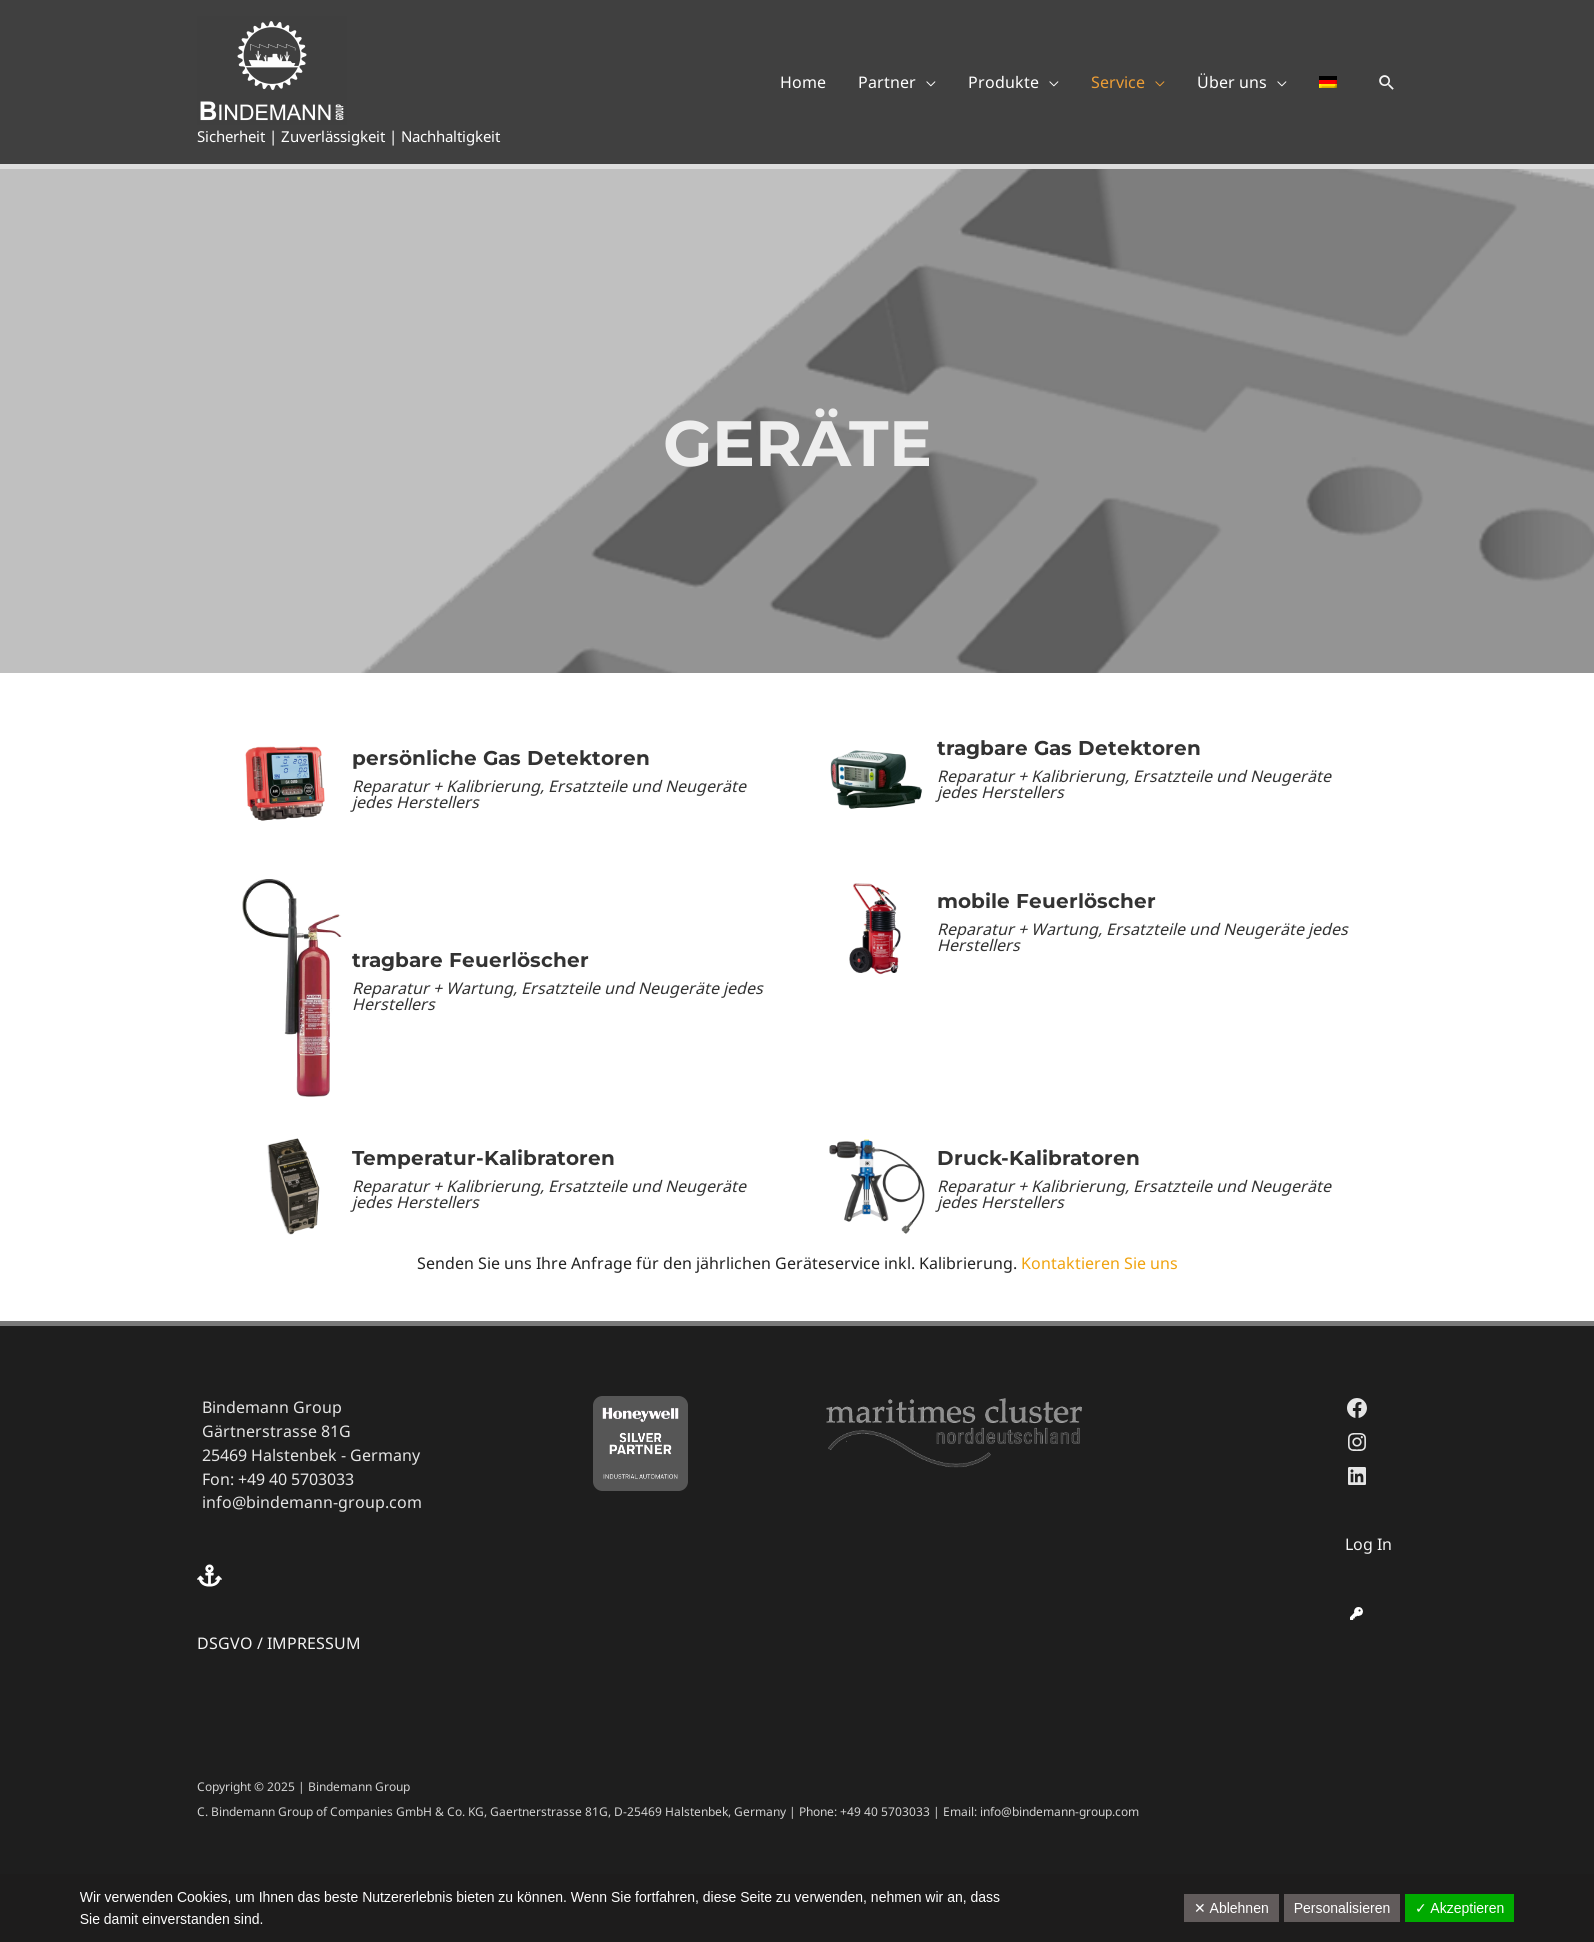 This screenshot has height=1942, width=1594. I want to click on DSGVO, so click(225, 1643).